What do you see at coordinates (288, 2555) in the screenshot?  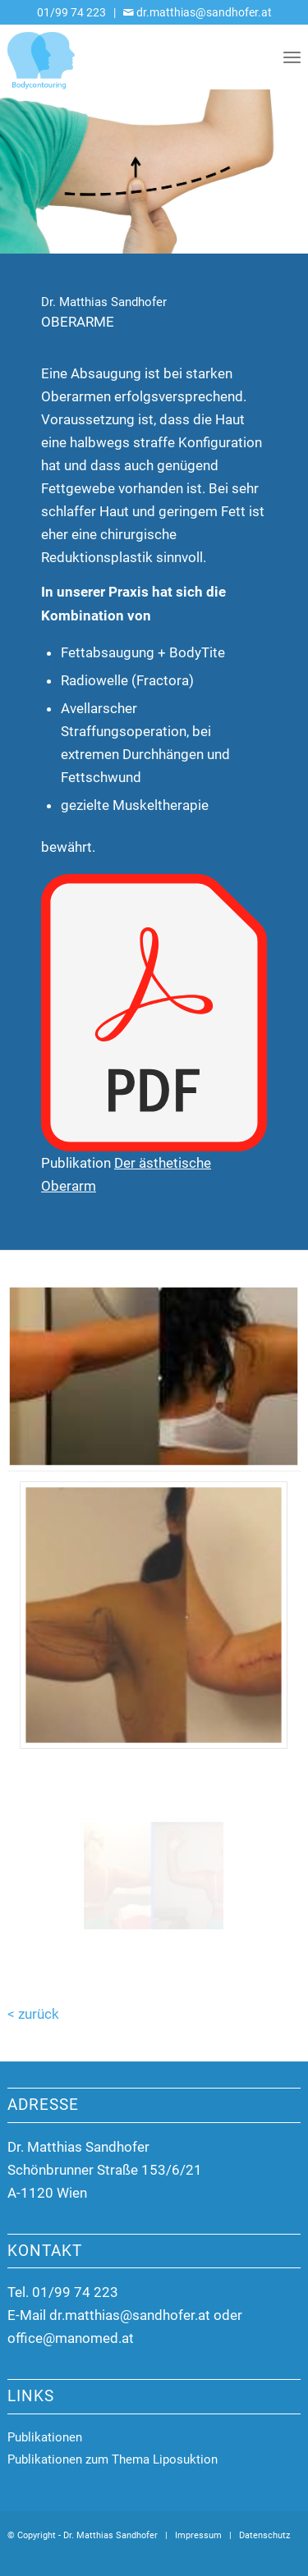 I see `[Link zu Mail]` at bounding box center [288, 2555].